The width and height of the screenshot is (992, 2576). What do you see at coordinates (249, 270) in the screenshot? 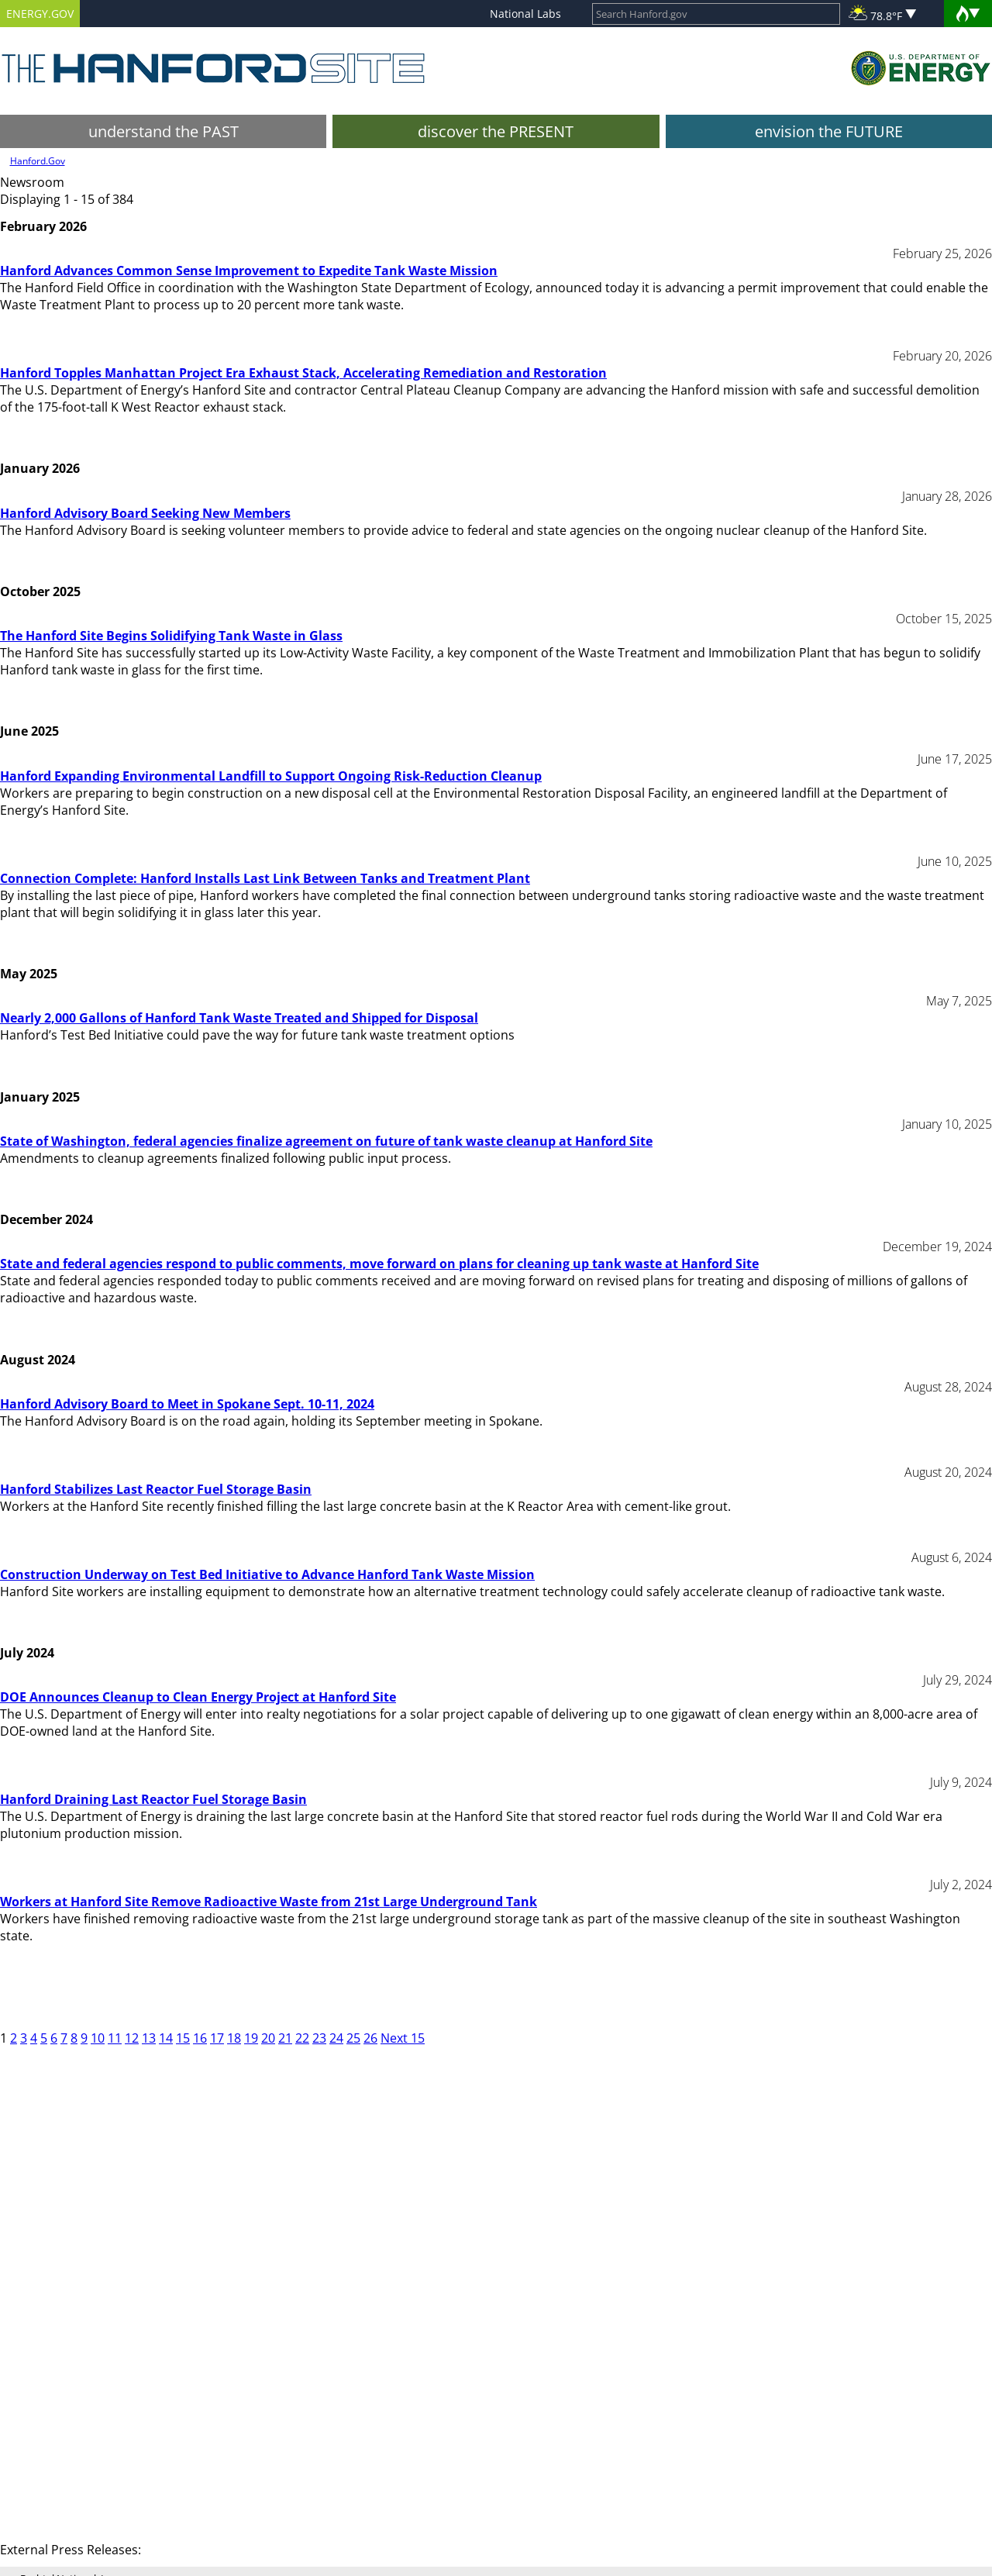
I see `Hanford Advances Common Sense Improvement to Expedite Tank Waste Mission` at bounding box center [249, 270].